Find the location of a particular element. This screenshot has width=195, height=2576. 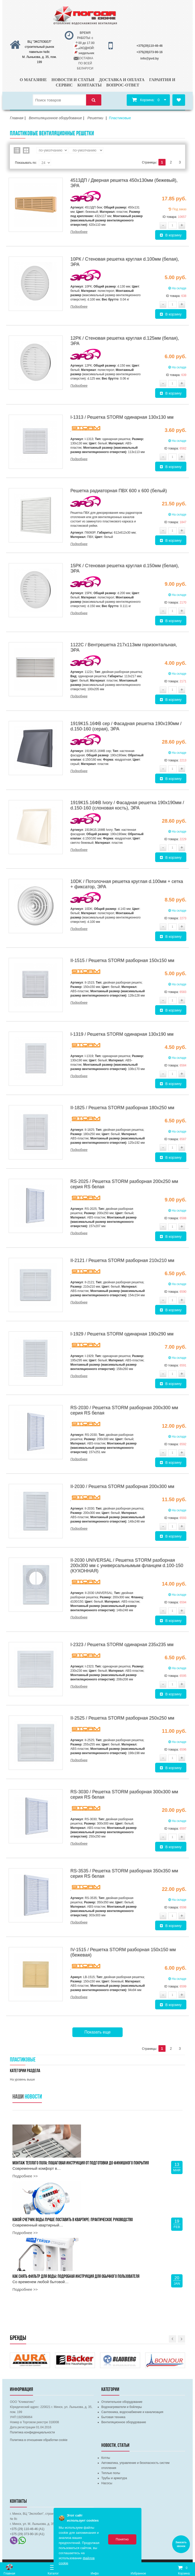

Вентиляционное оборудование is located at coordinates (123, 2422).